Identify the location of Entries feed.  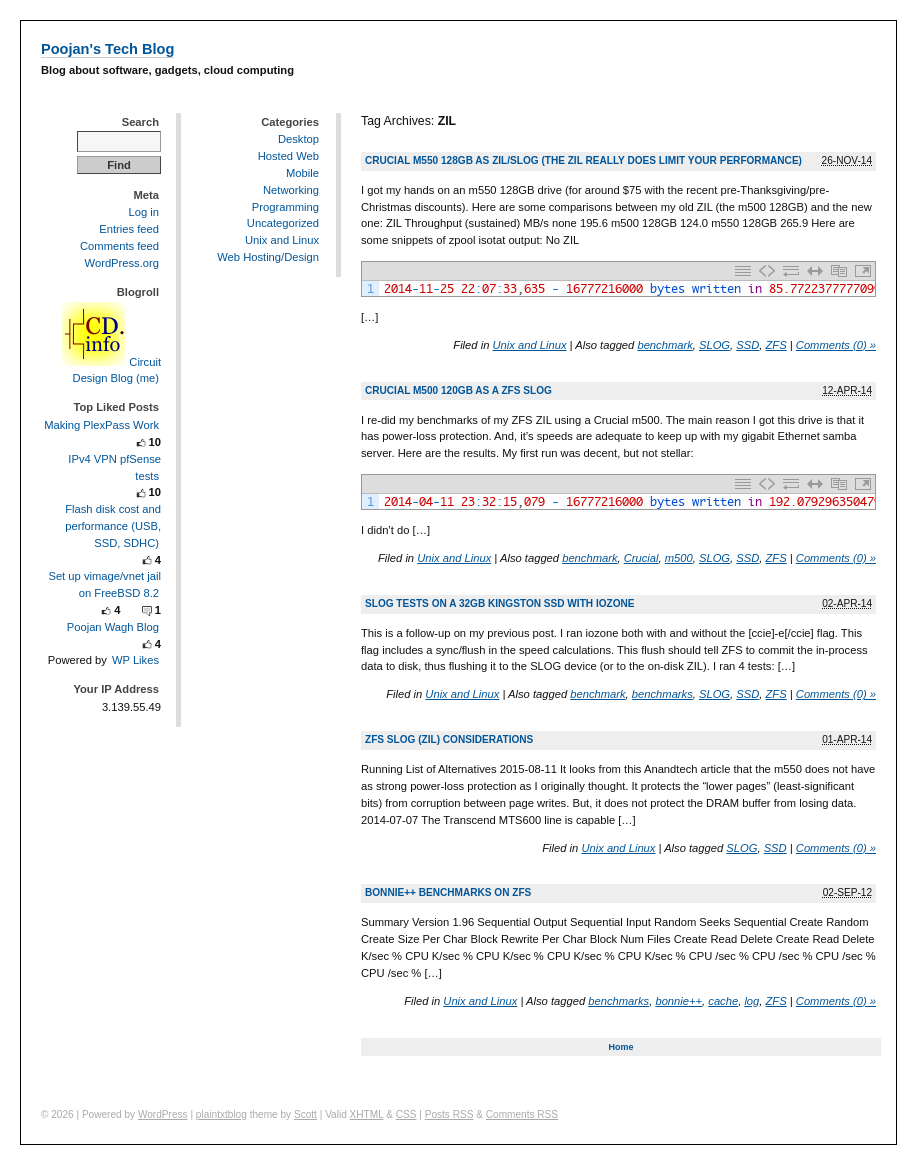
(129, 229).